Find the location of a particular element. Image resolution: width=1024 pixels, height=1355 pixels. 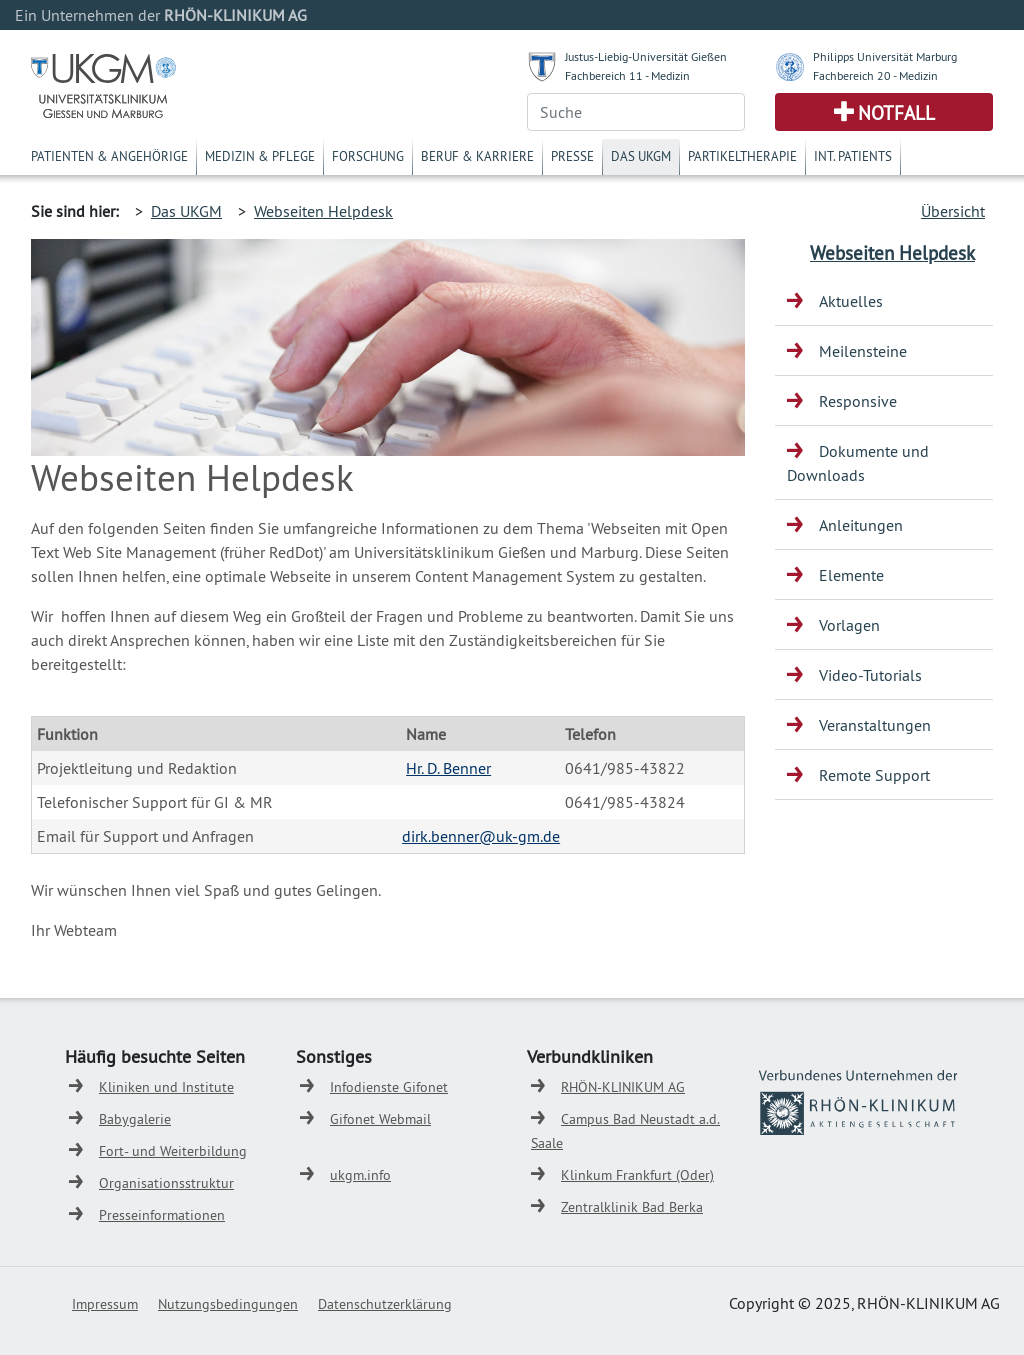

Forschung is located at coordinates (368, 156).